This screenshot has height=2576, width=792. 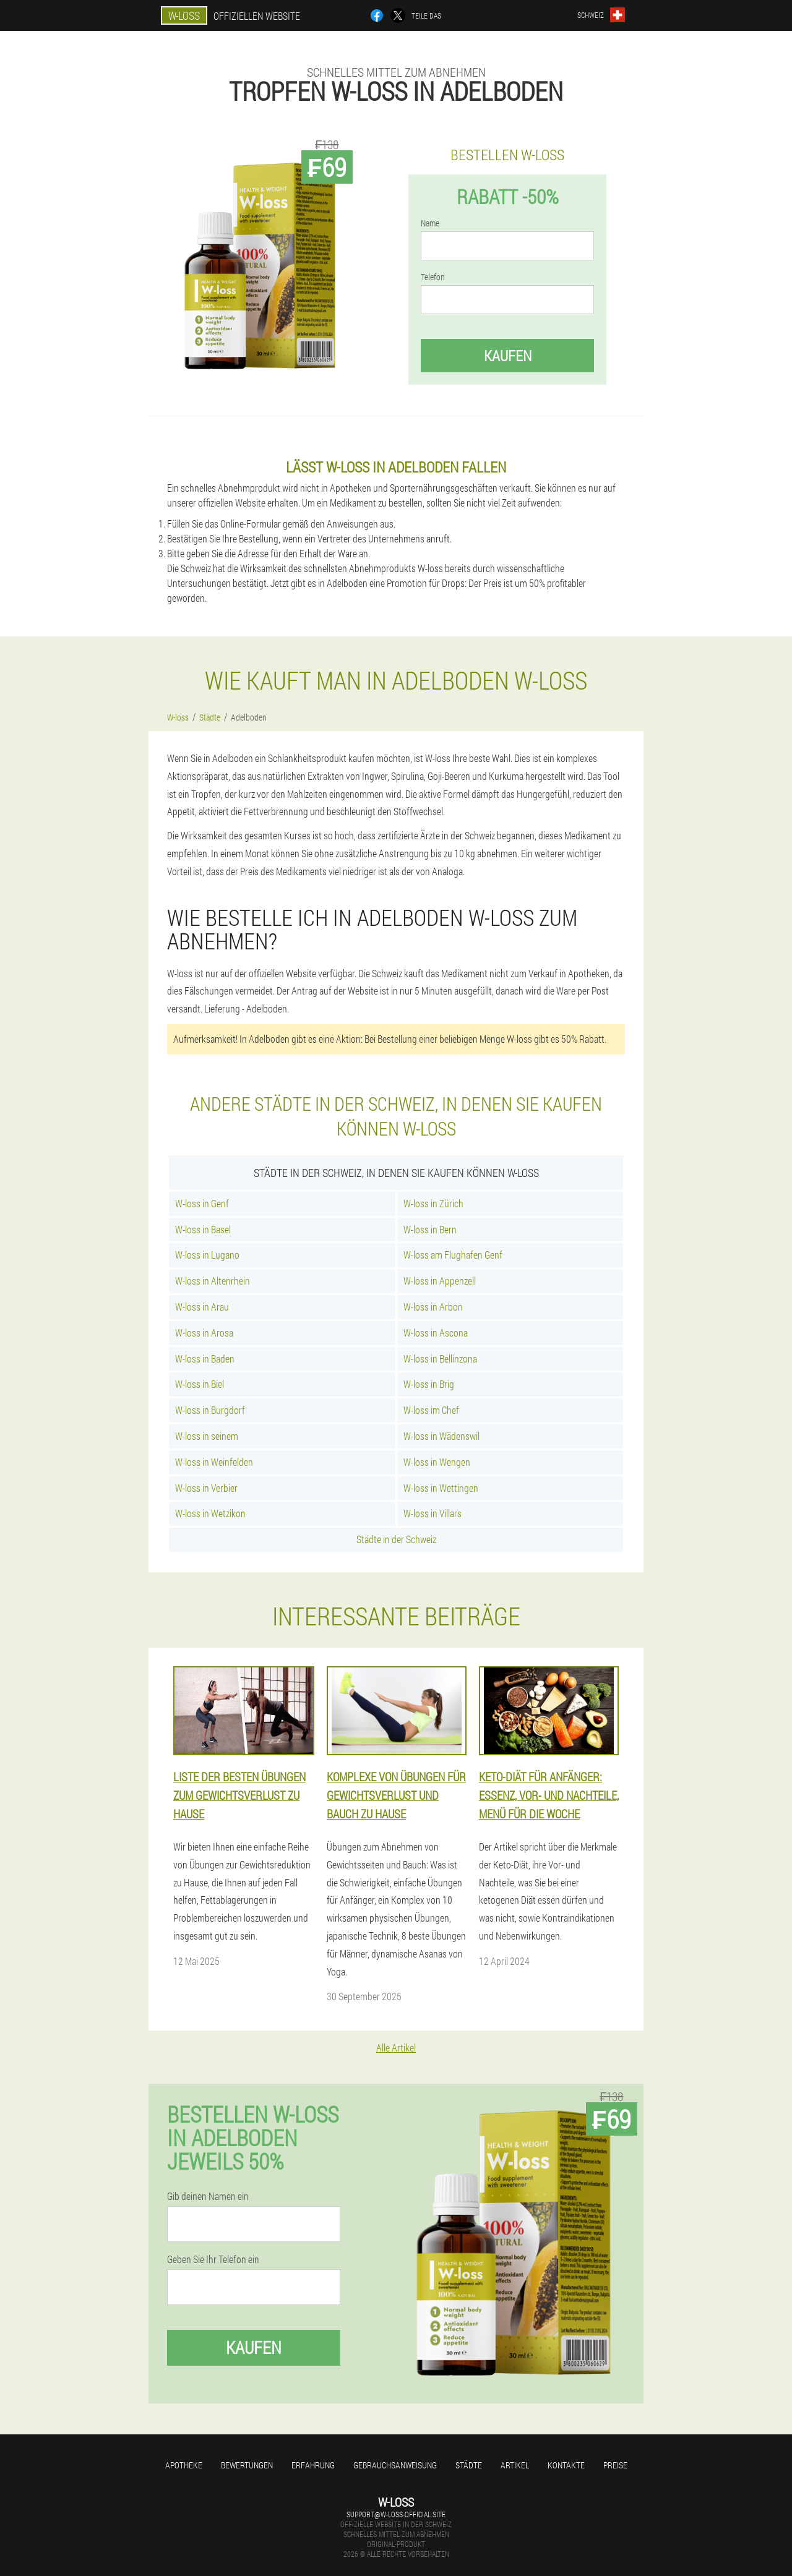 I want to click on W-loss in Burgdorf, so click(x=210, y=1409).